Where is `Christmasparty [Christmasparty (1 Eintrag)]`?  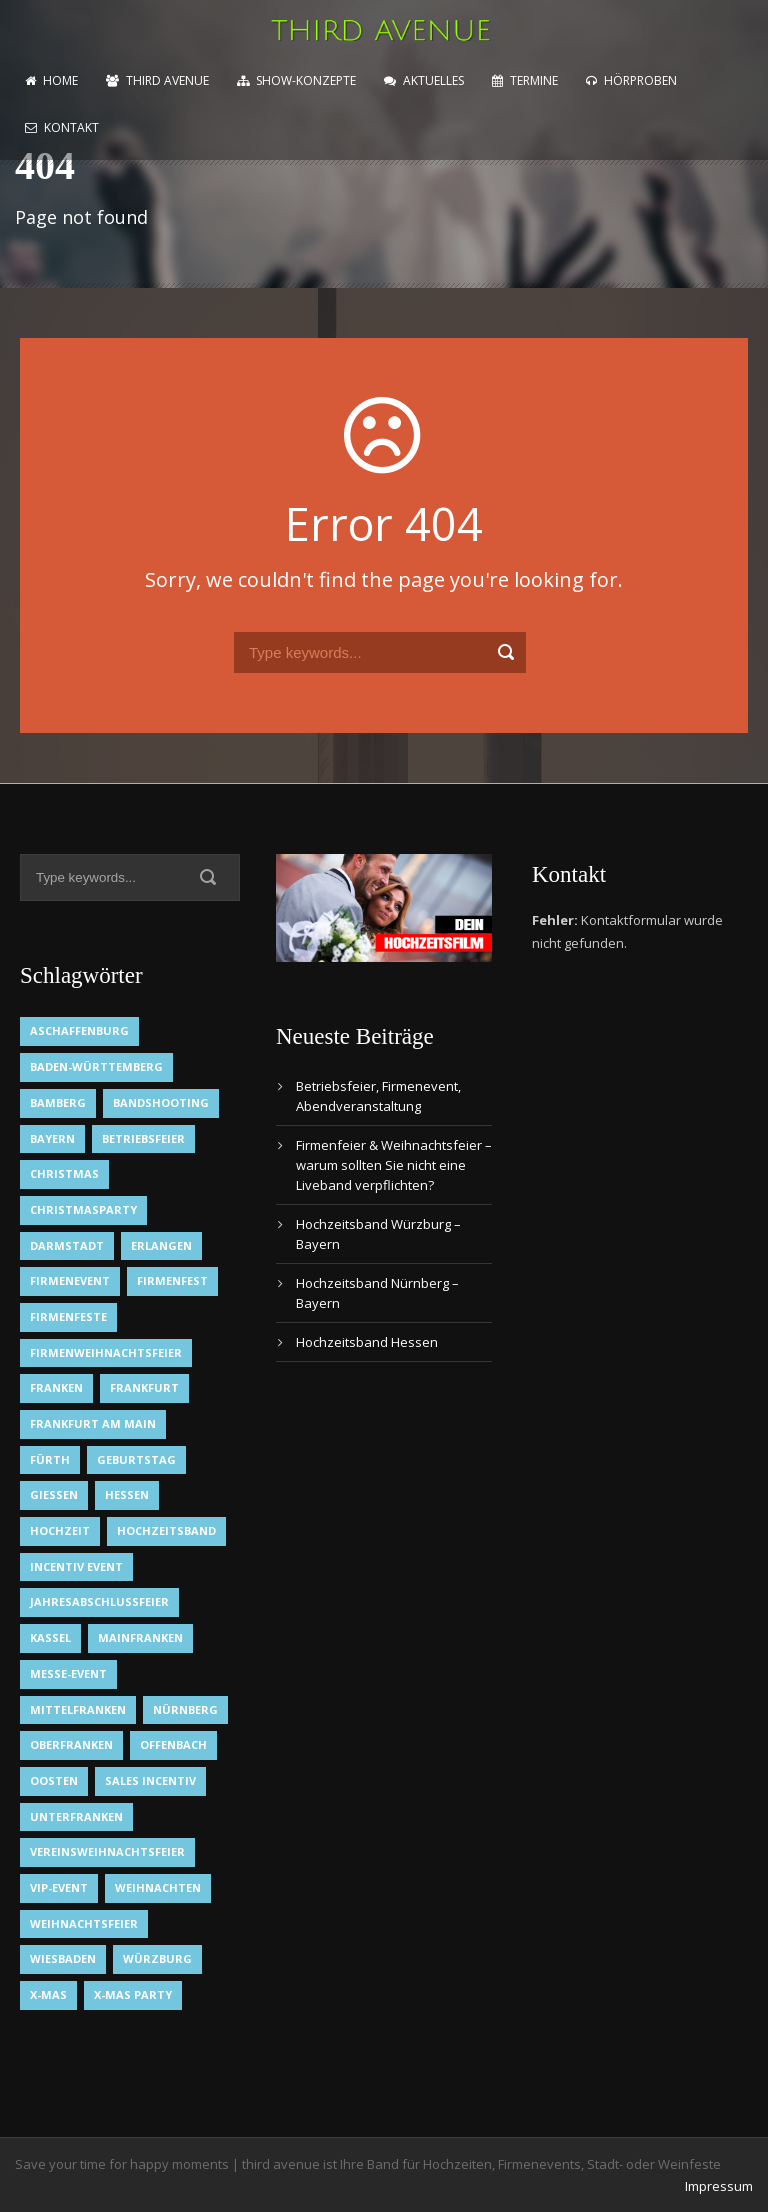
Christmasparty [Christmasparty (1 Eintrag)] is located at coordinates (83, 1209).